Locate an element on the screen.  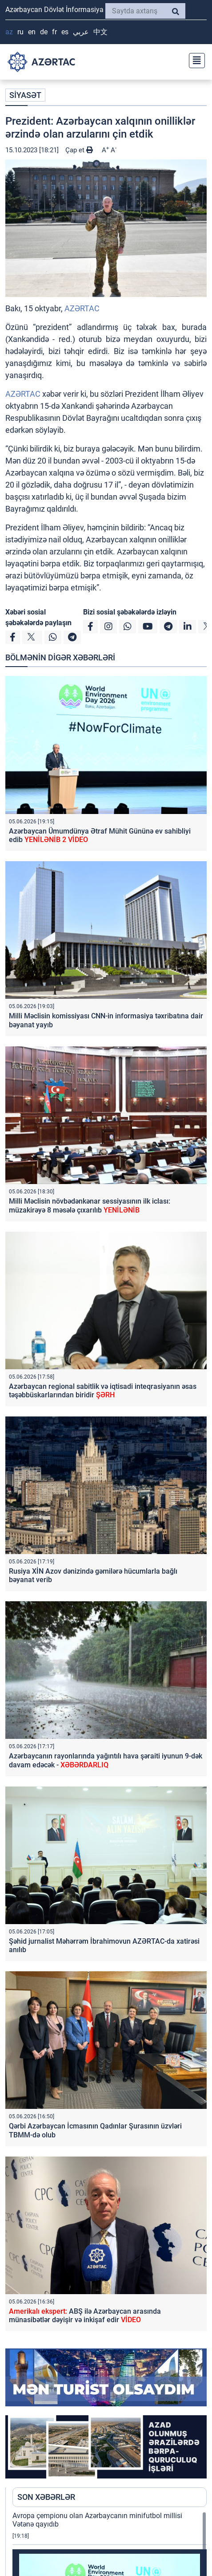
Azərbaycanın rayonlarında yağıntılı hava şəraiti iyunun 9-dək davam edəcək - is located at coordinates (105, 1760).